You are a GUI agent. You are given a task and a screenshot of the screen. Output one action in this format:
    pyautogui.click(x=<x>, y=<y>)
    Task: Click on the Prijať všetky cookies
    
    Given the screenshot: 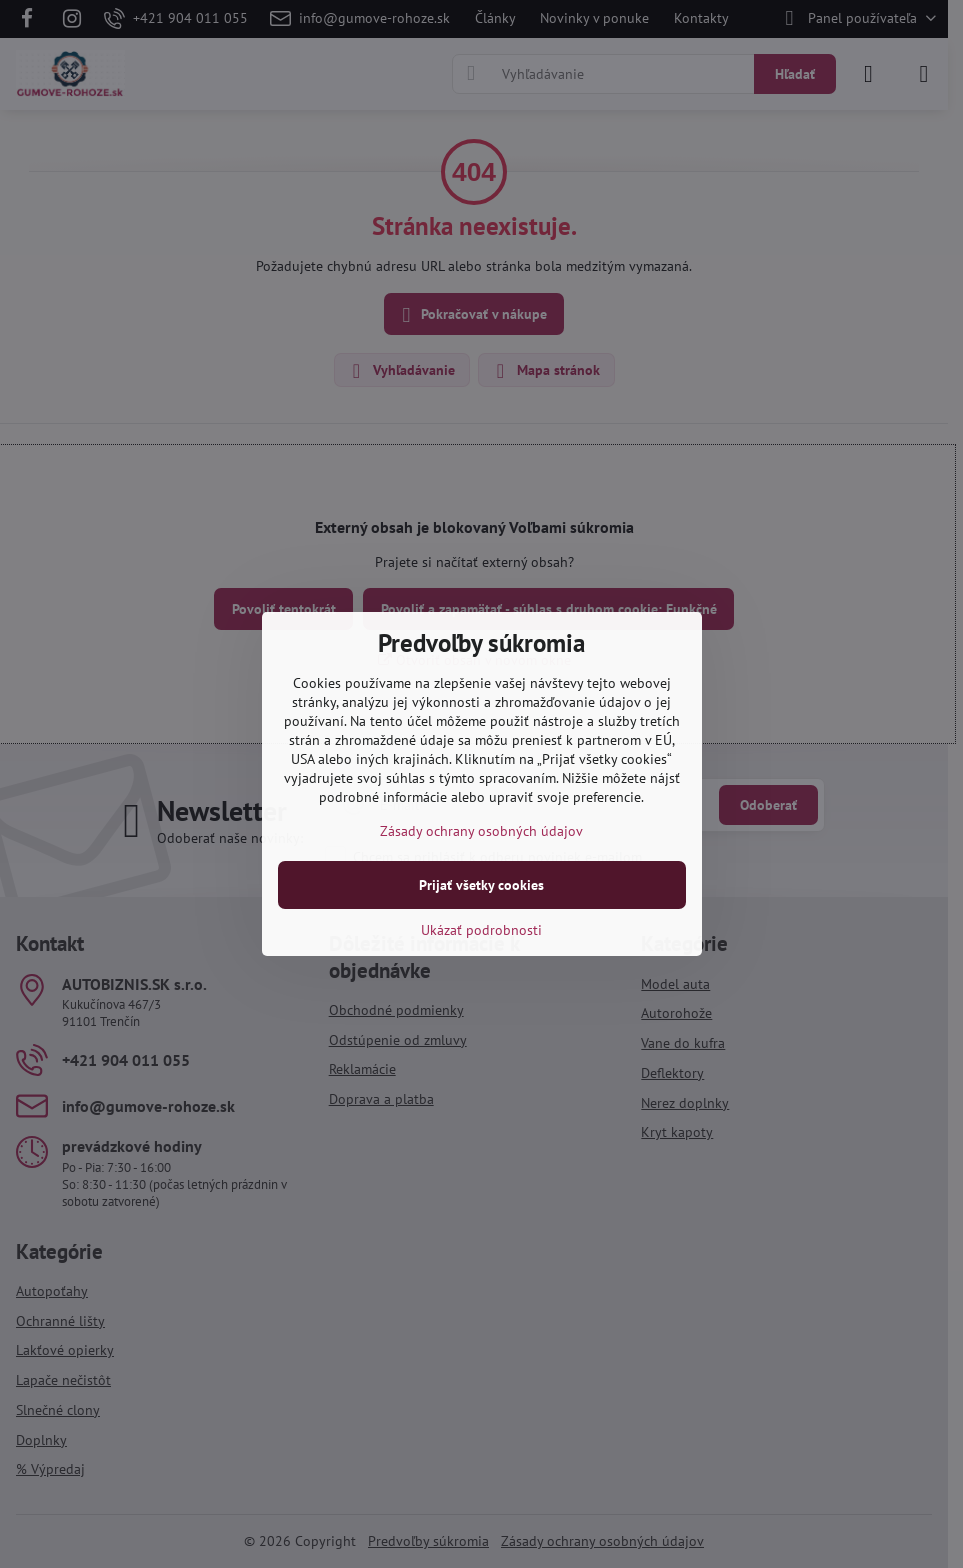 What is the action you would take?
    pyautogui.click(x=481, y=885)
    